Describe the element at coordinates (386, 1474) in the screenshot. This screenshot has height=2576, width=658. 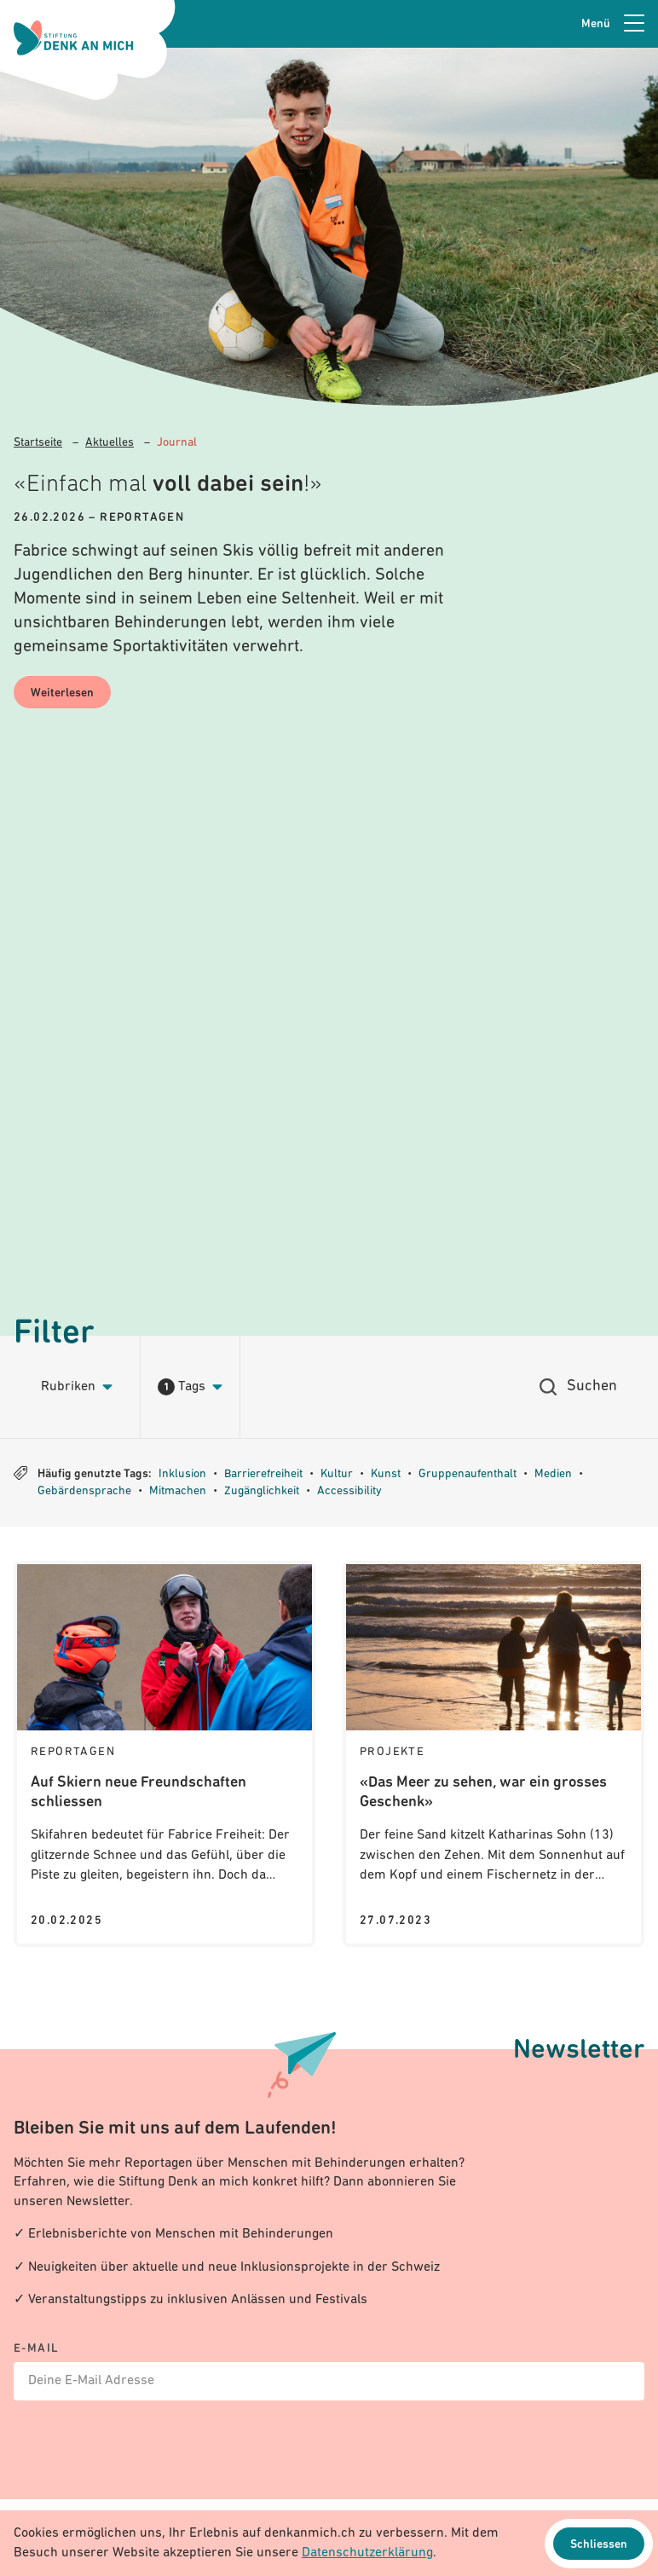
I see `Kunst` at that location.